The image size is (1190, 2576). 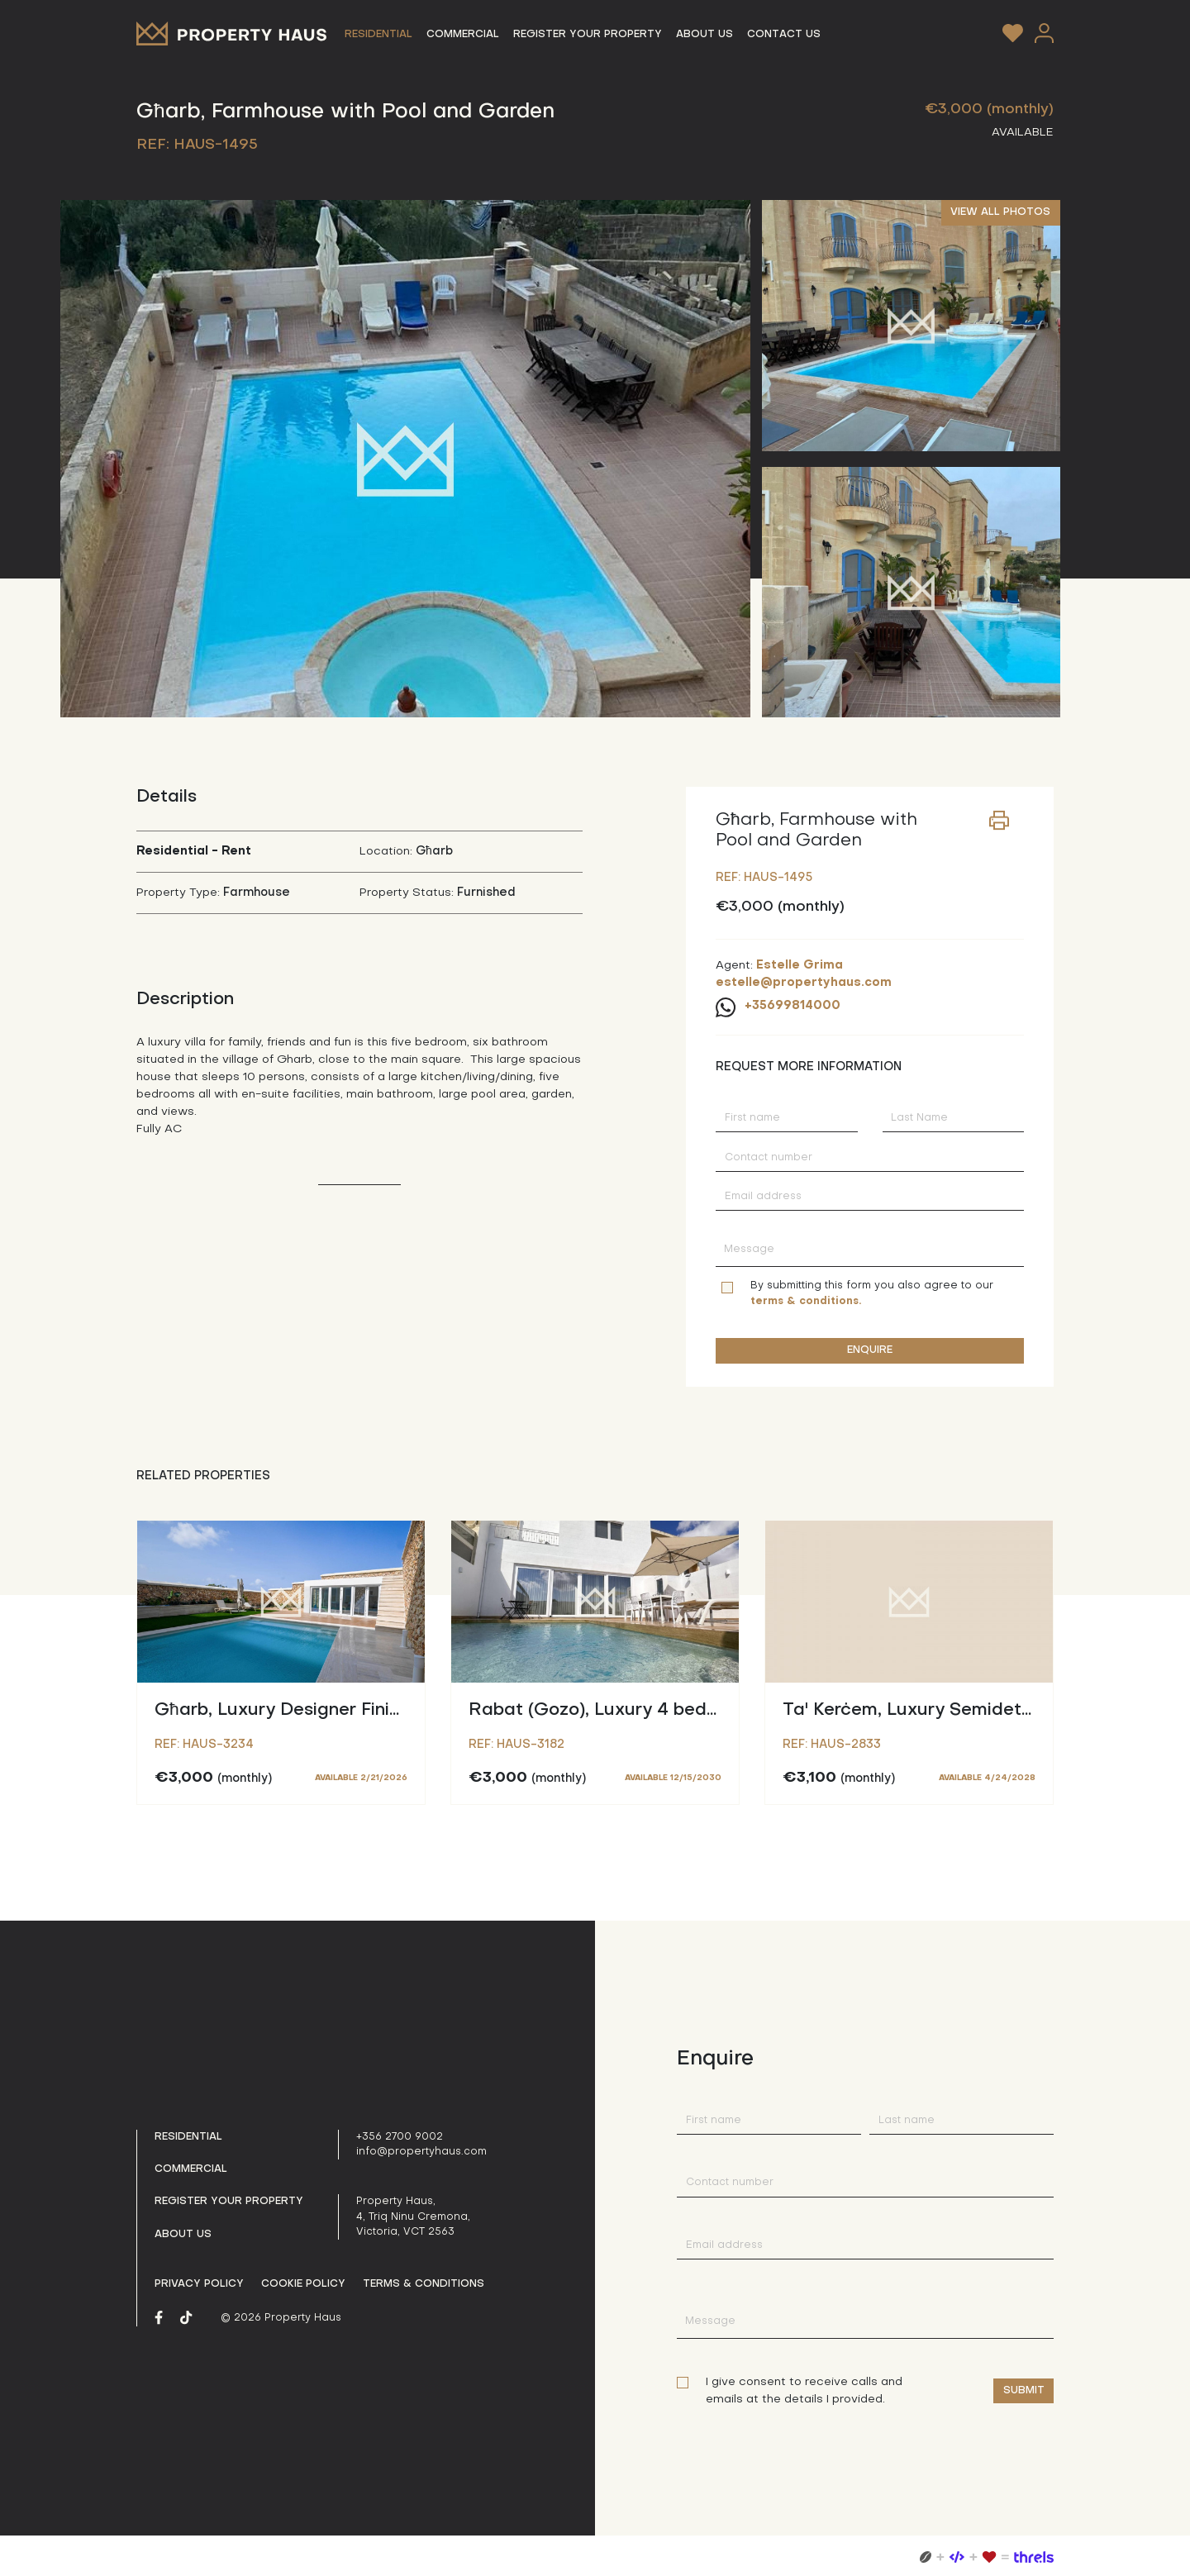 What do you see at coordinates (191, 2169) in the screenshot?
I see `Commercial` at bounding box center [191, 2169].